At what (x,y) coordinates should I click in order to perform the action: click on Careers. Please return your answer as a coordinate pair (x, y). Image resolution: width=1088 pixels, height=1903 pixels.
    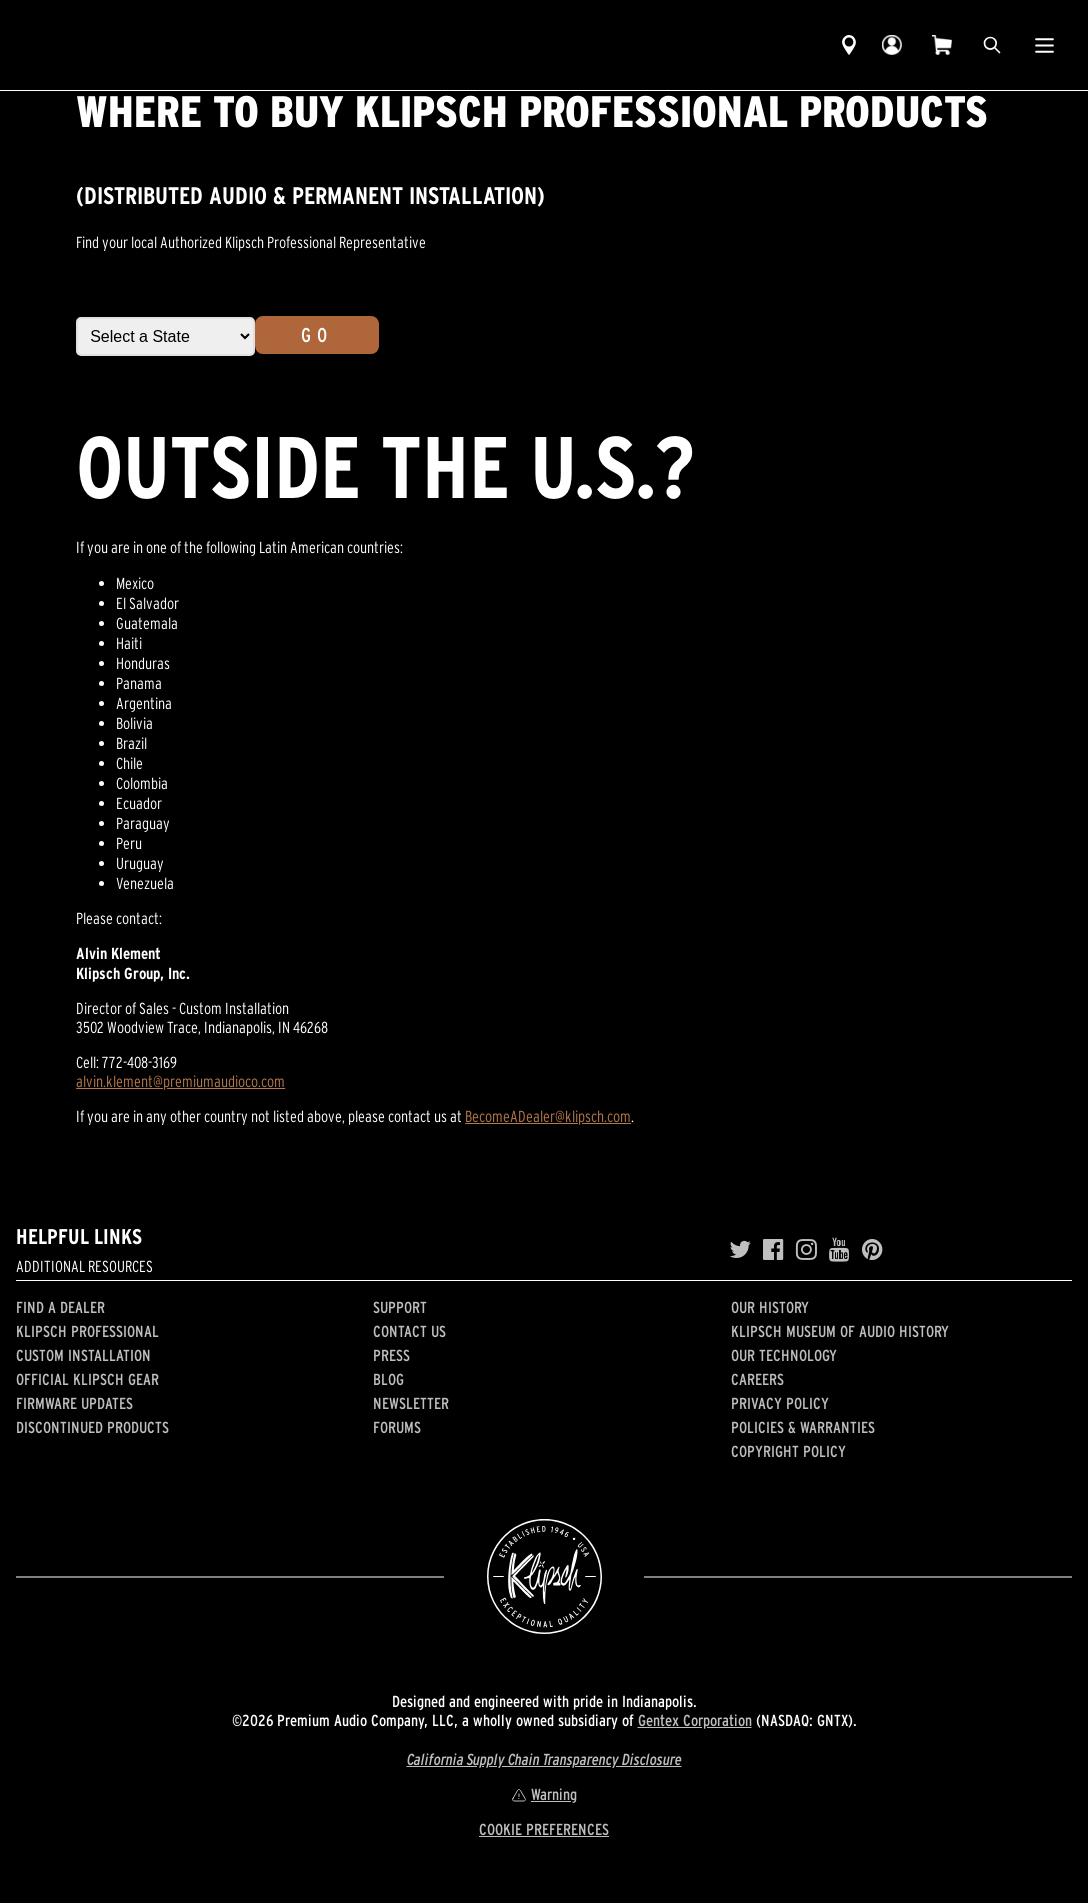
    Looking at the image, I should click on (757, 1379).